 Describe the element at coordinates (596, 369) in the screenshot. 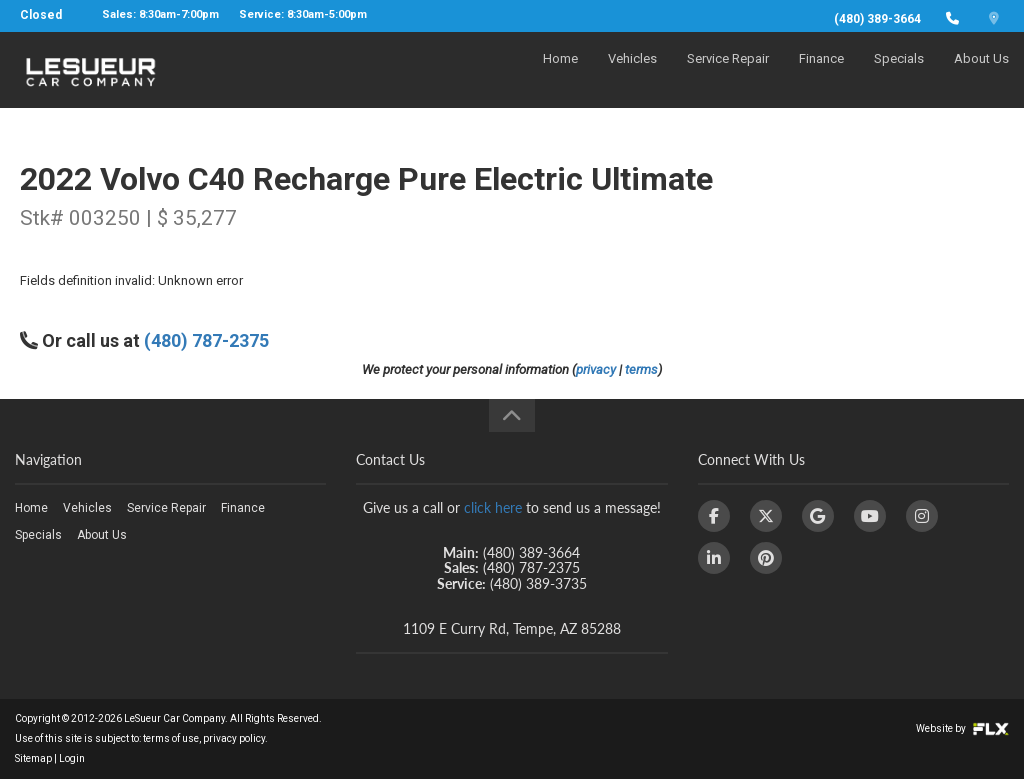

I see `privacy` at that location.